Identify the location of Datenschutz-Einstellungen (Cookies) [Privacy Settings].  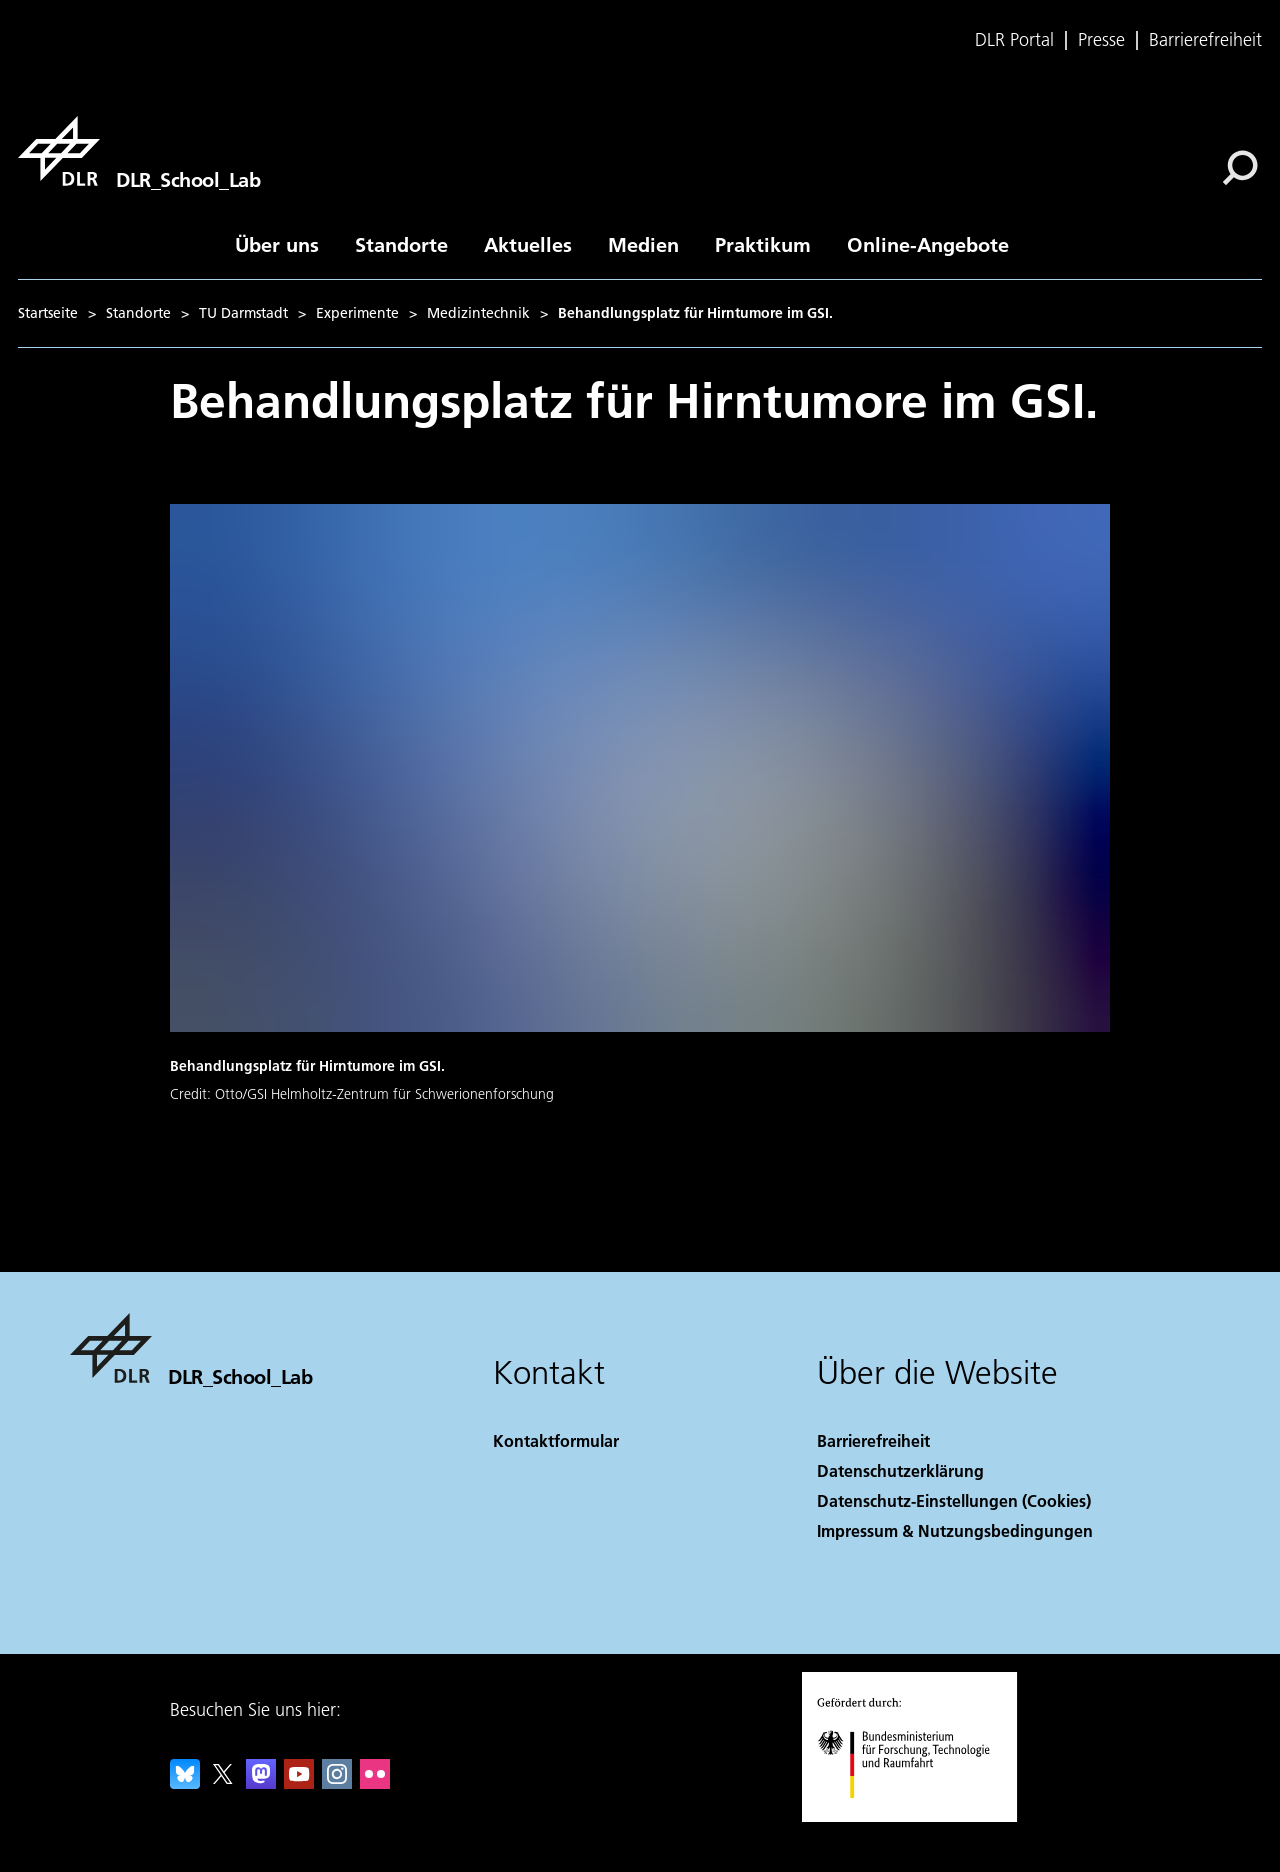
(954, 1500).